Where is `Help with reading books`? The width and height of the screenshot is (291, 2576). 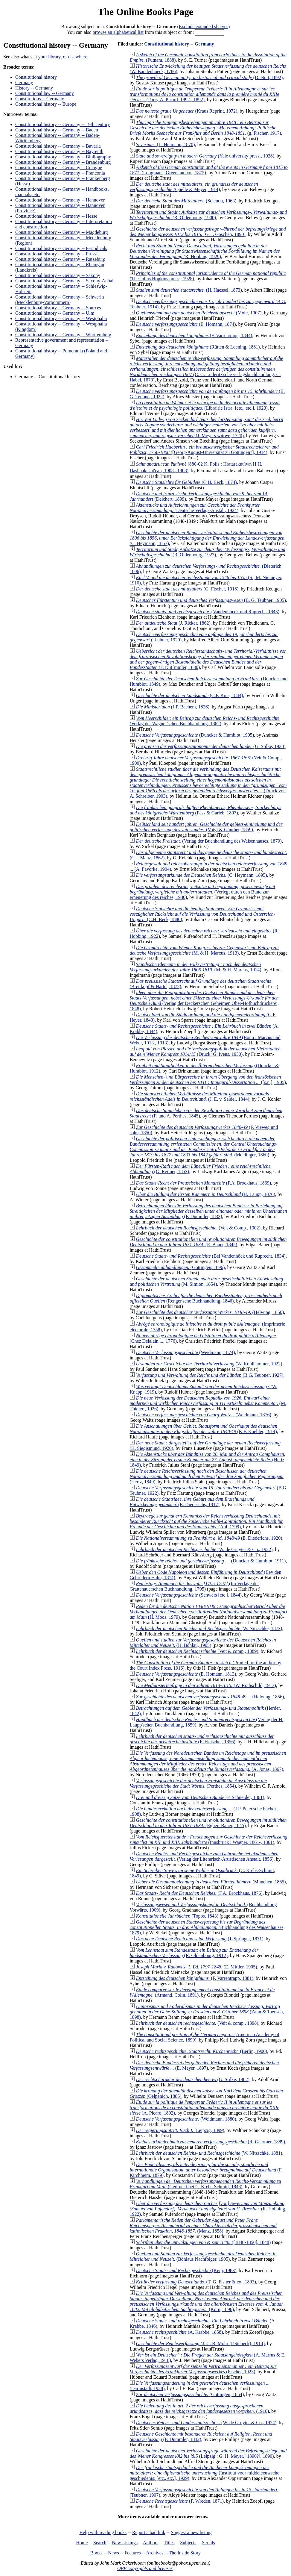 Help with reading books is located at coordinates (103, 2532).